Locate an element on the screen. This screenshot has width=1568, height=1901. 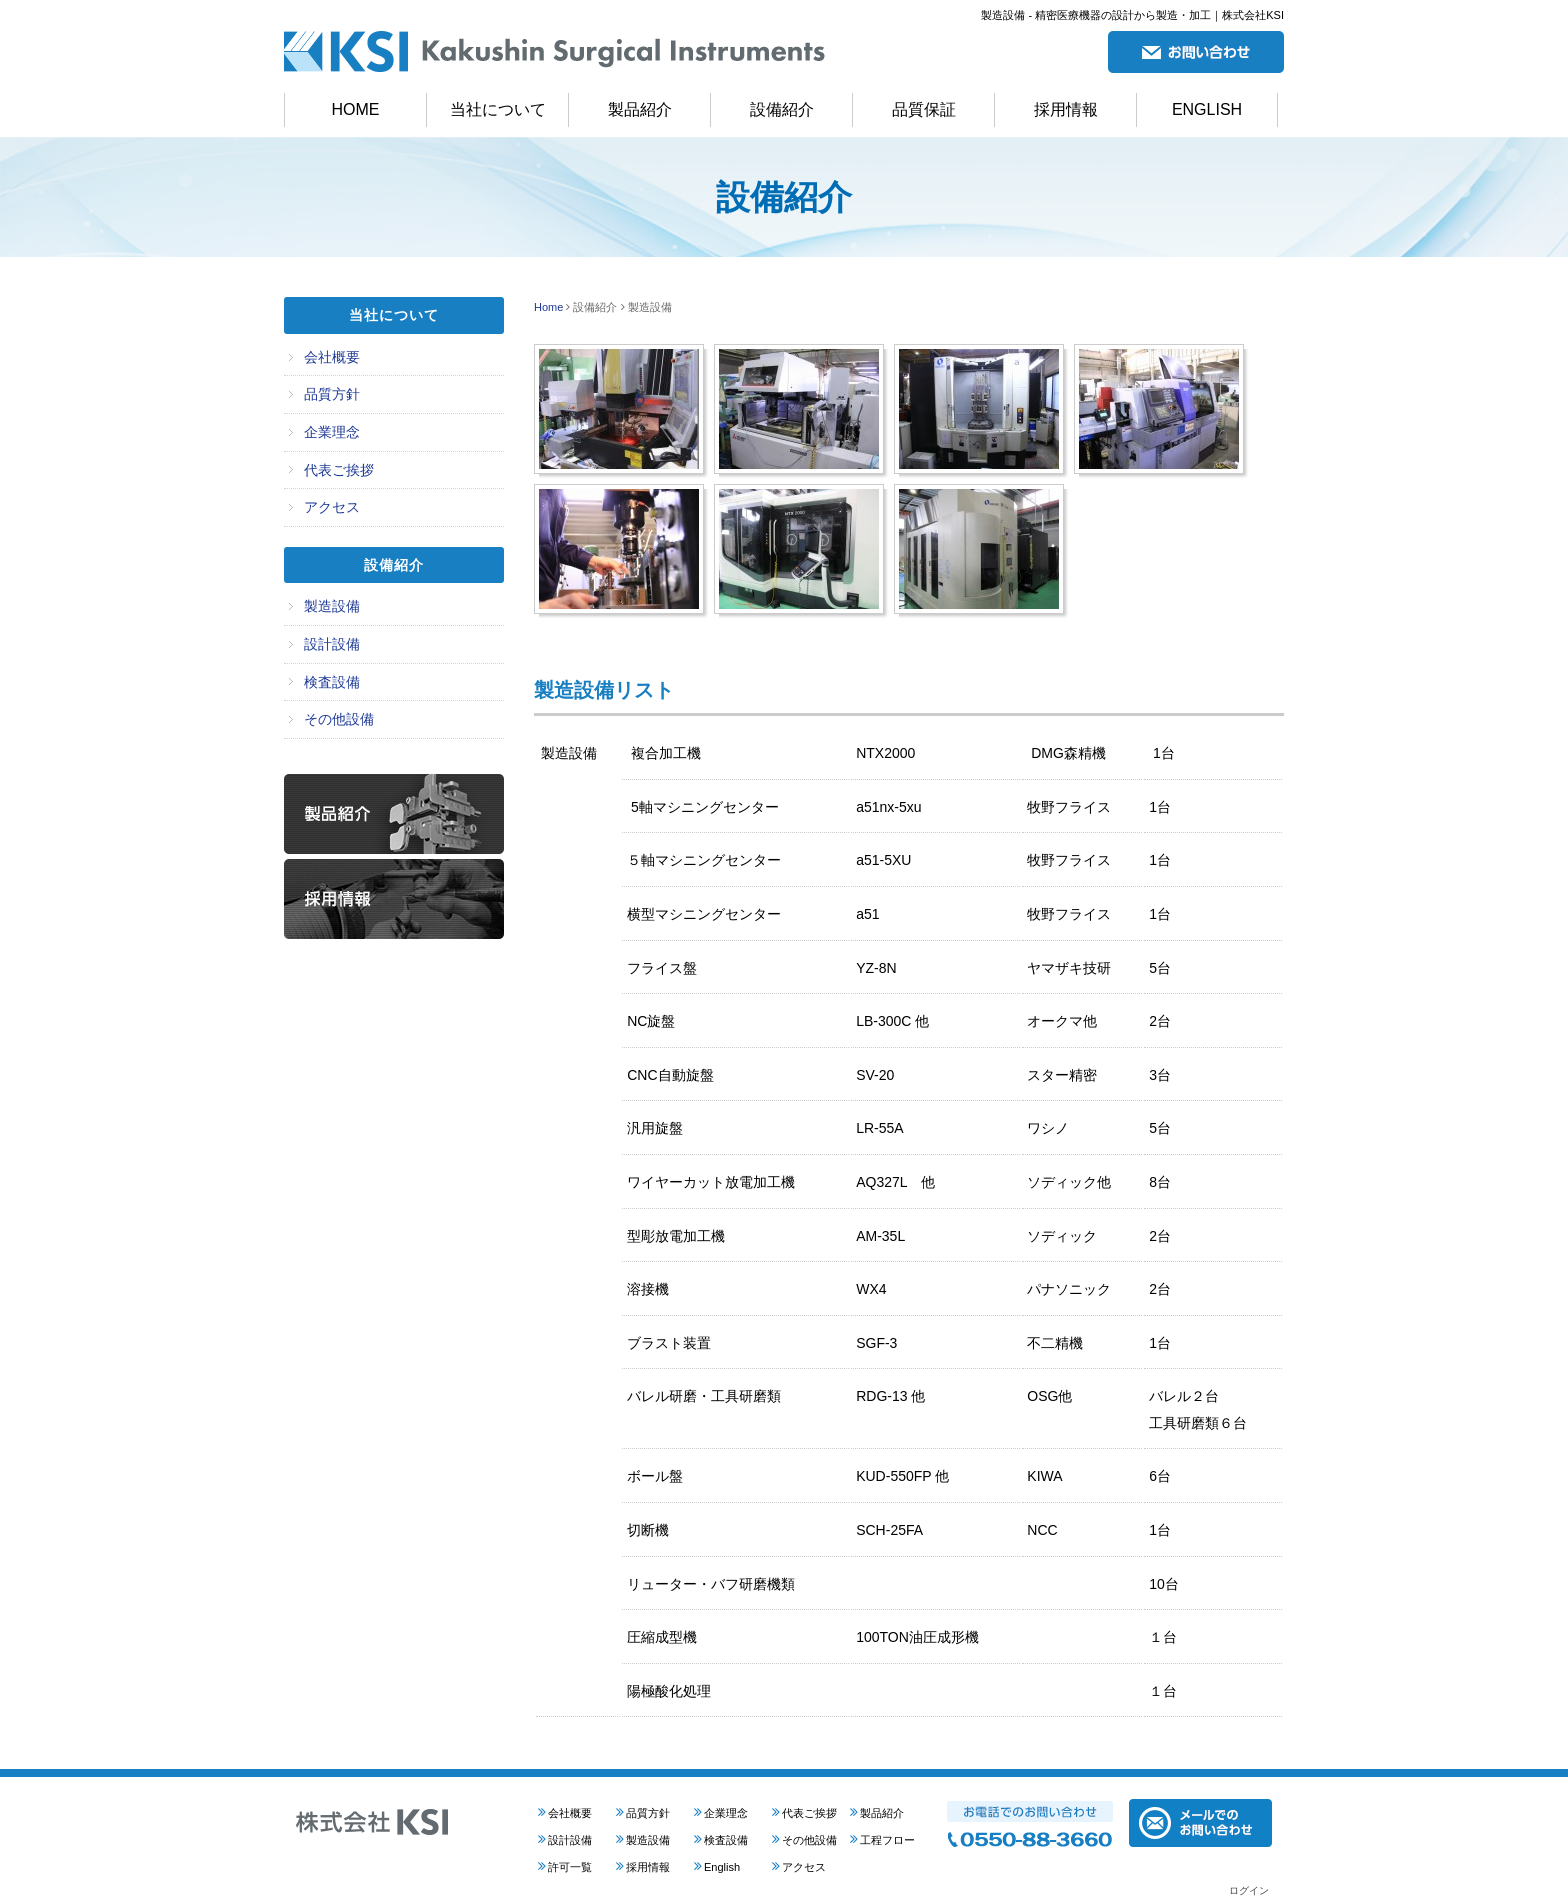
製造設備 is located at coordinates (332, 606).